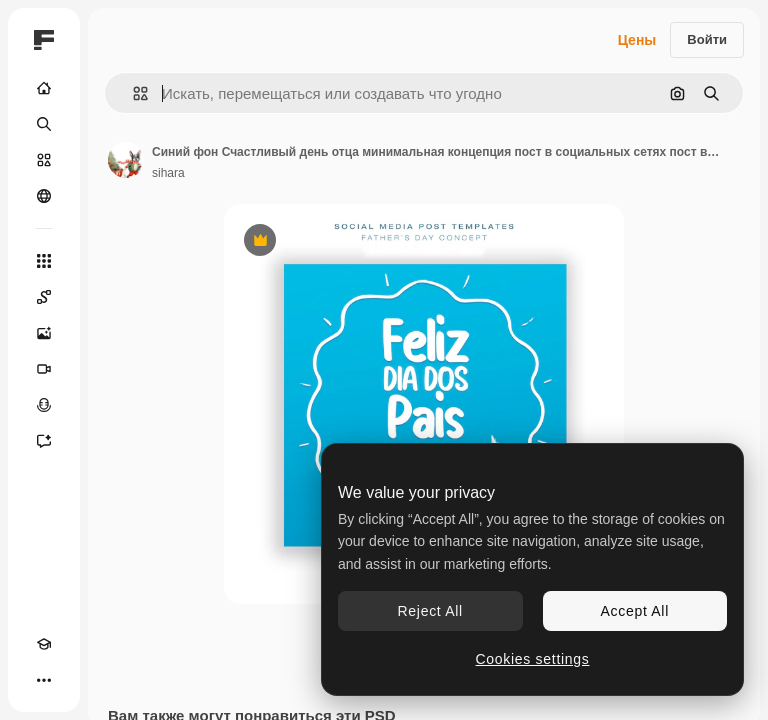 The height and width of the screenshot is (720, 768). What do you see at coordinates (168, 173) in the screenshot?
I see `sihara [Ссылка на страницу автора]` at bounding box center [168, 173].